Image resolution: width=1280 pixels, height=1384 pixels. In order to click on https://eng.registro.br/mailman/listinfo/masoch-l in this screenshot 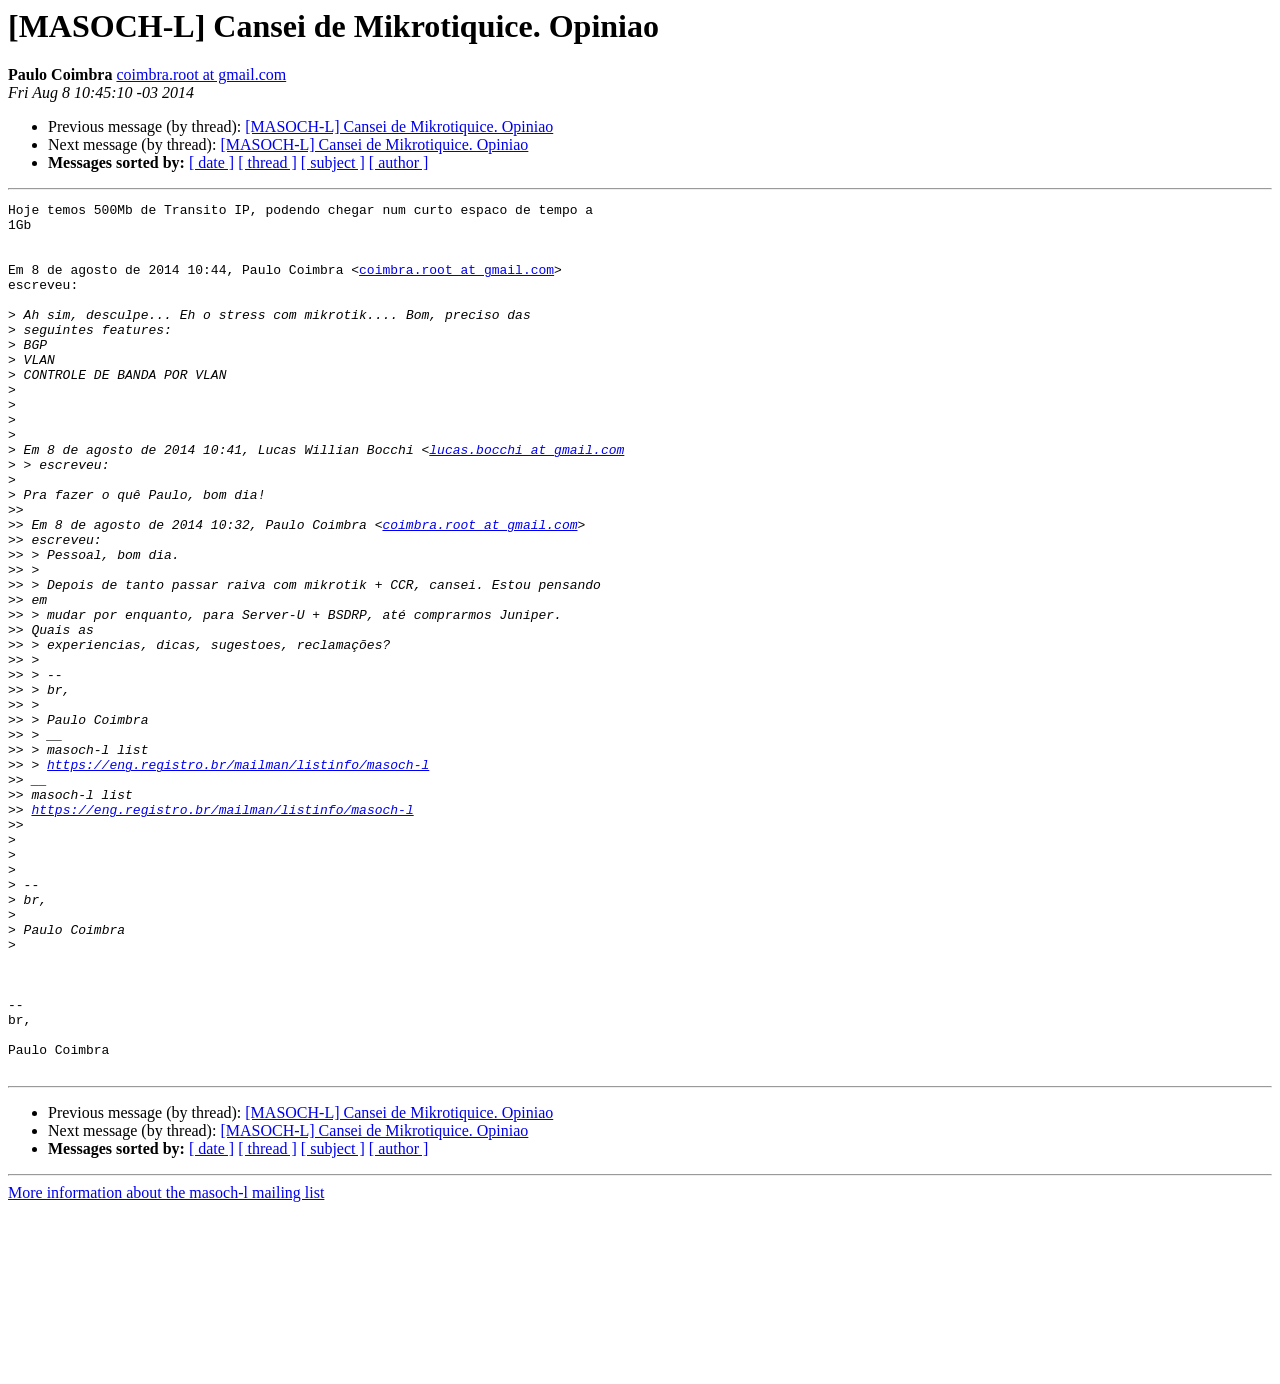, I will do `click(238, 878)`.